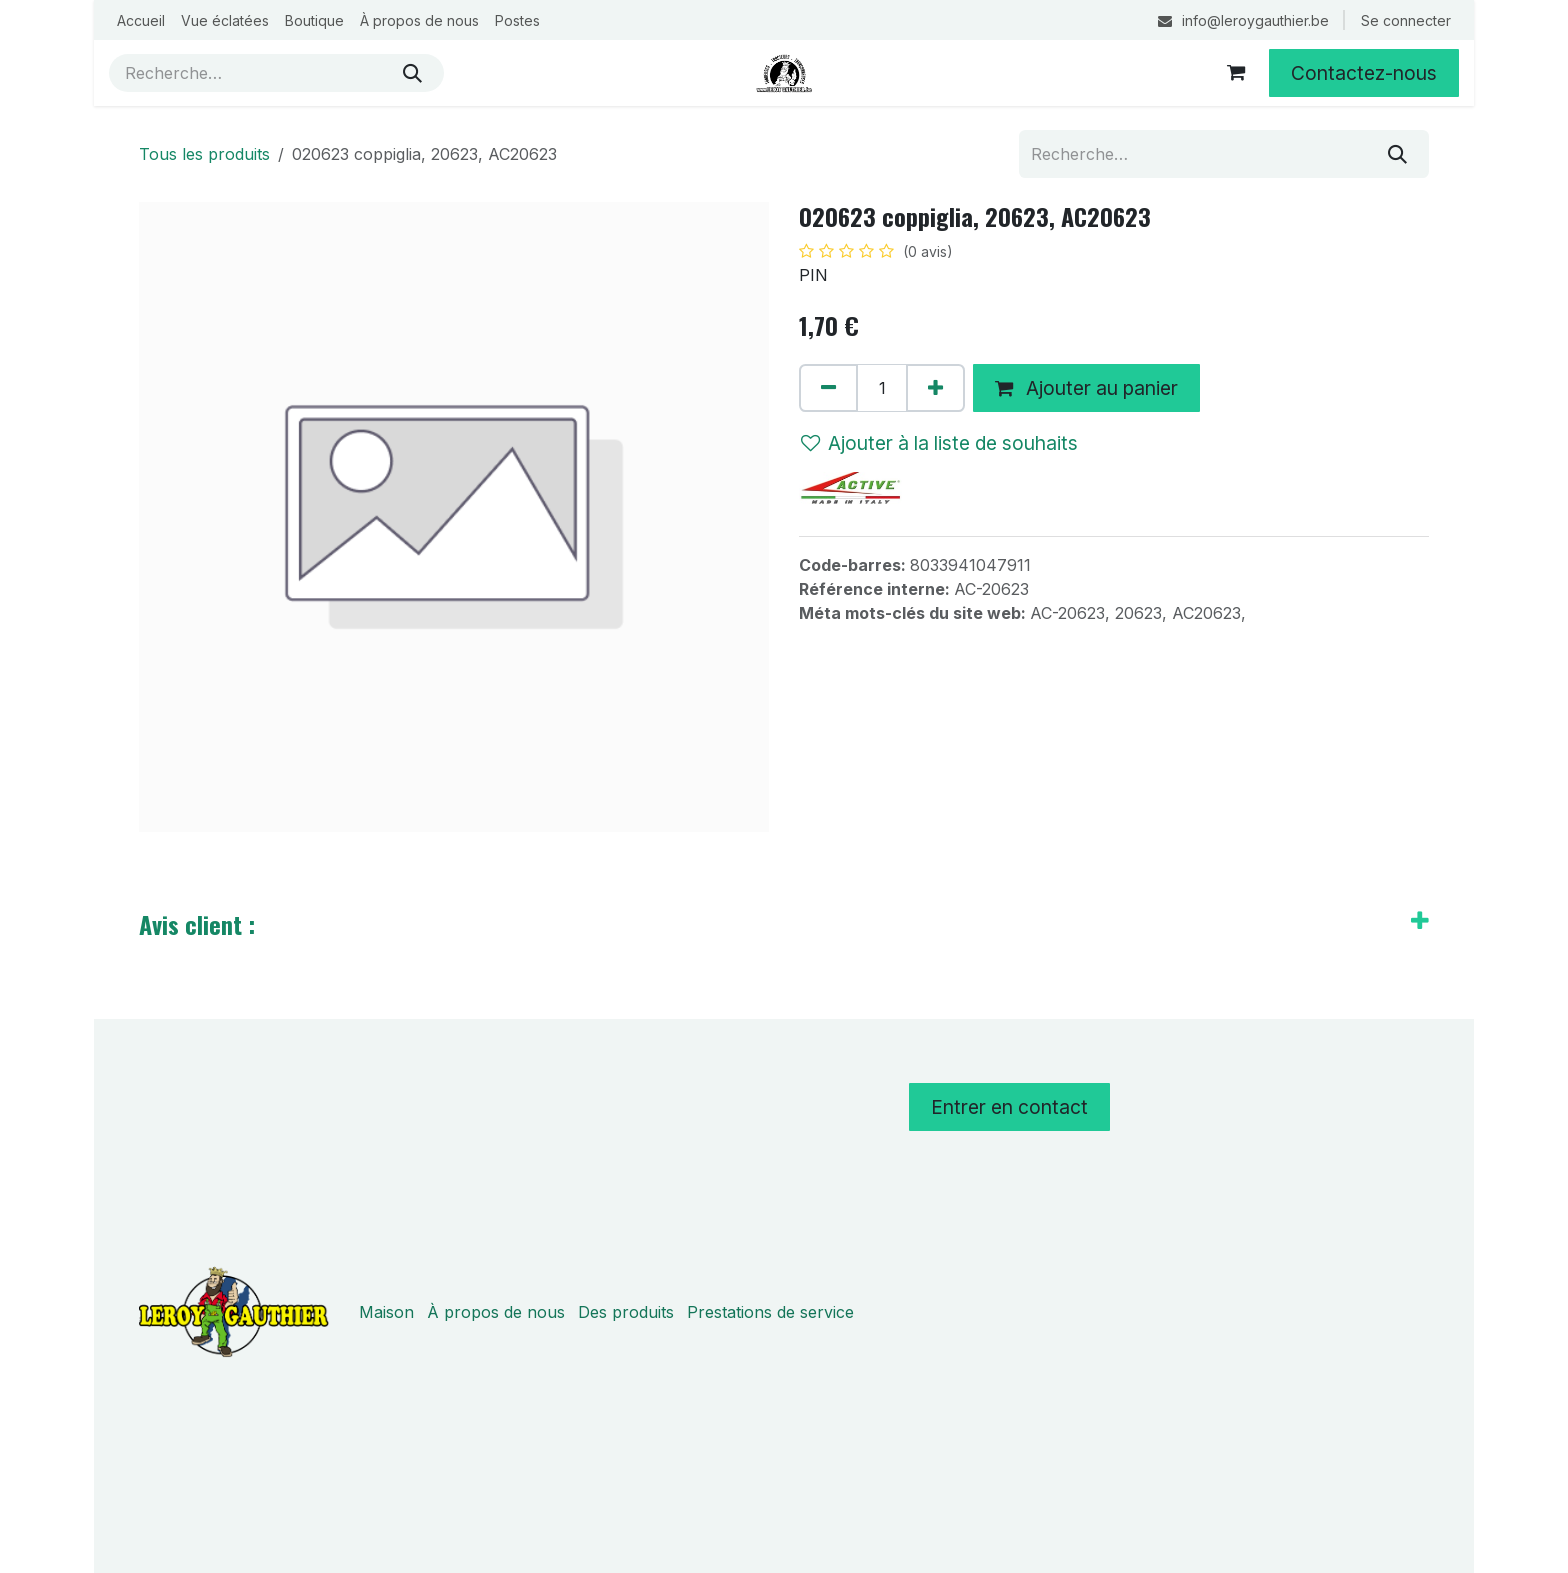 The width and height of the screenshot is (1568, 1573). What do you see at coordinates (412, 73) in the screenshot?
I see `[Rechercher]` at bounding box center [412, 73].